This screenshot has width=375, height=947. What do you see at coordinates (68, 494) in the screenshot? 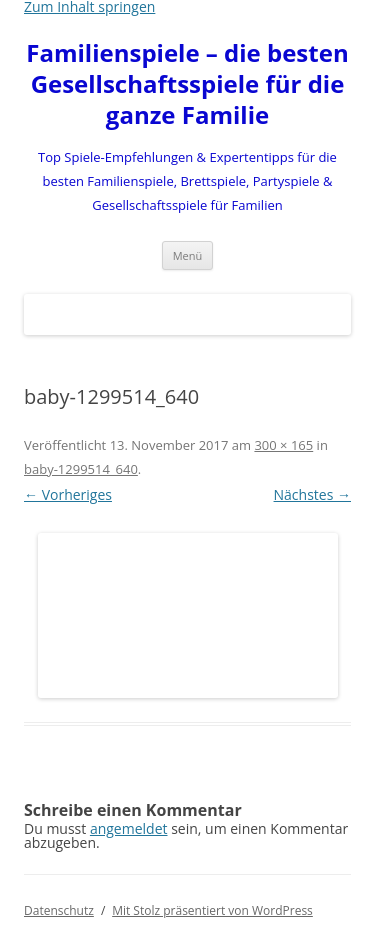
I see `← Vorheriges` at bounding box center [68, 494].